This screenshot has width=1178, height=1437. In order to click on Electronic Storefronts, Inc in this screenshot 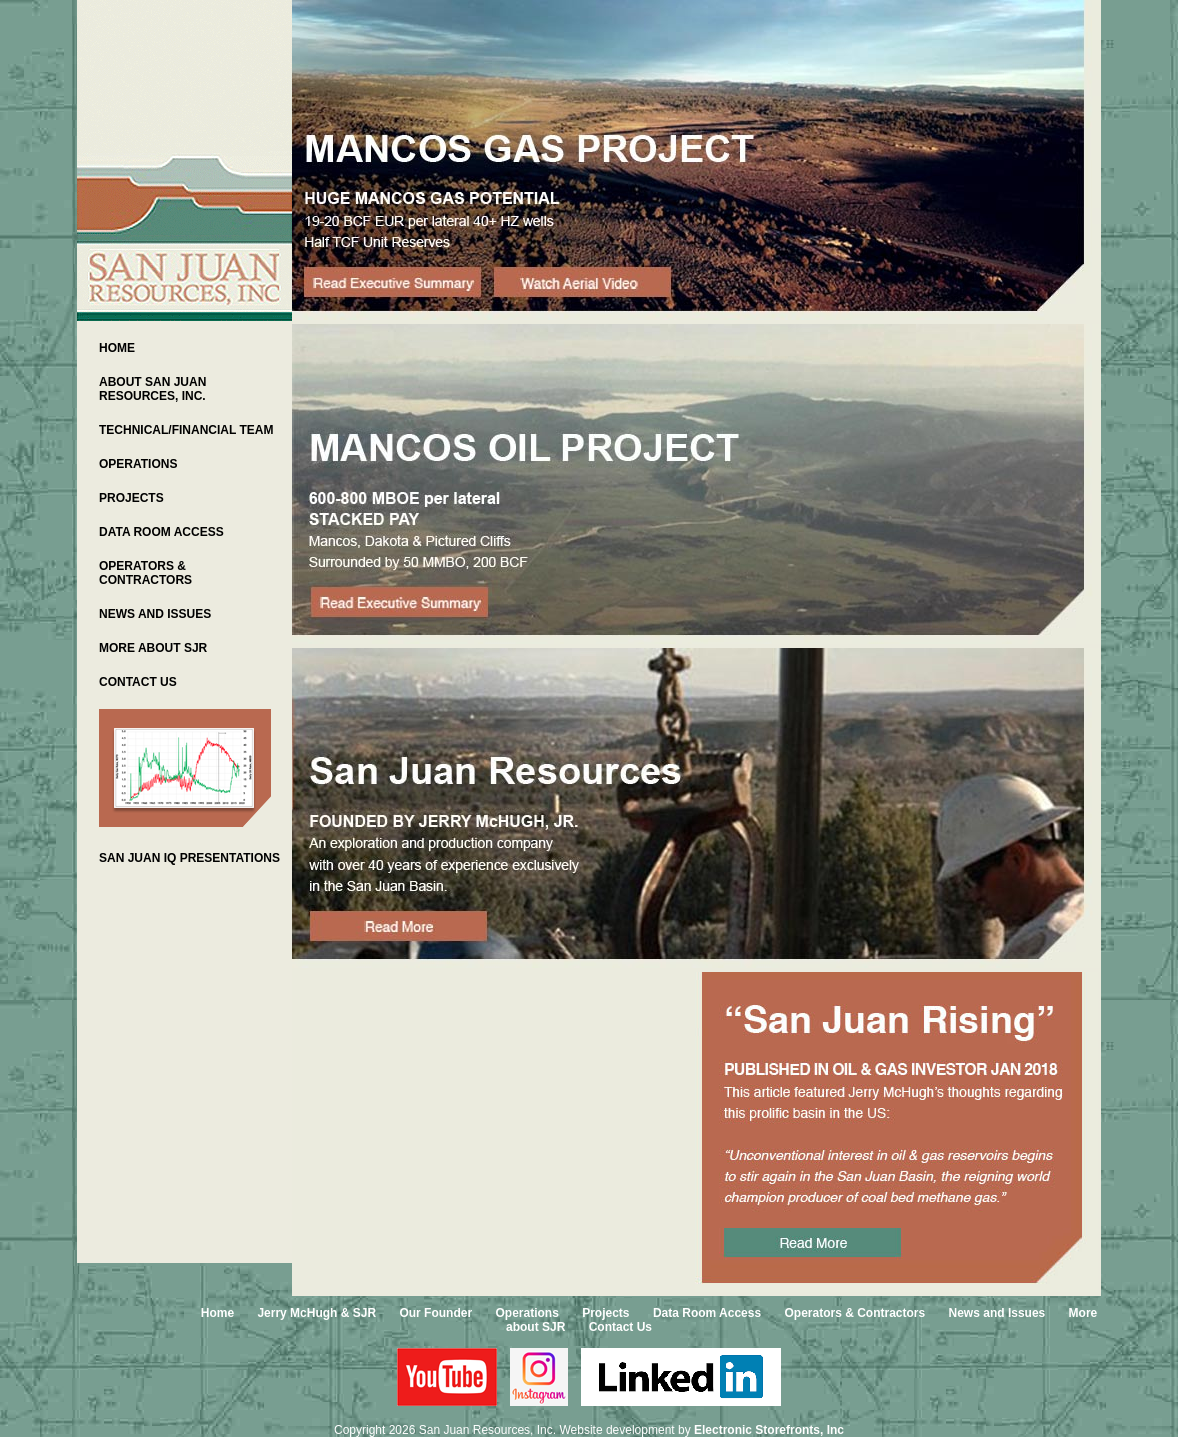, I will do `click(769, 1430)`.